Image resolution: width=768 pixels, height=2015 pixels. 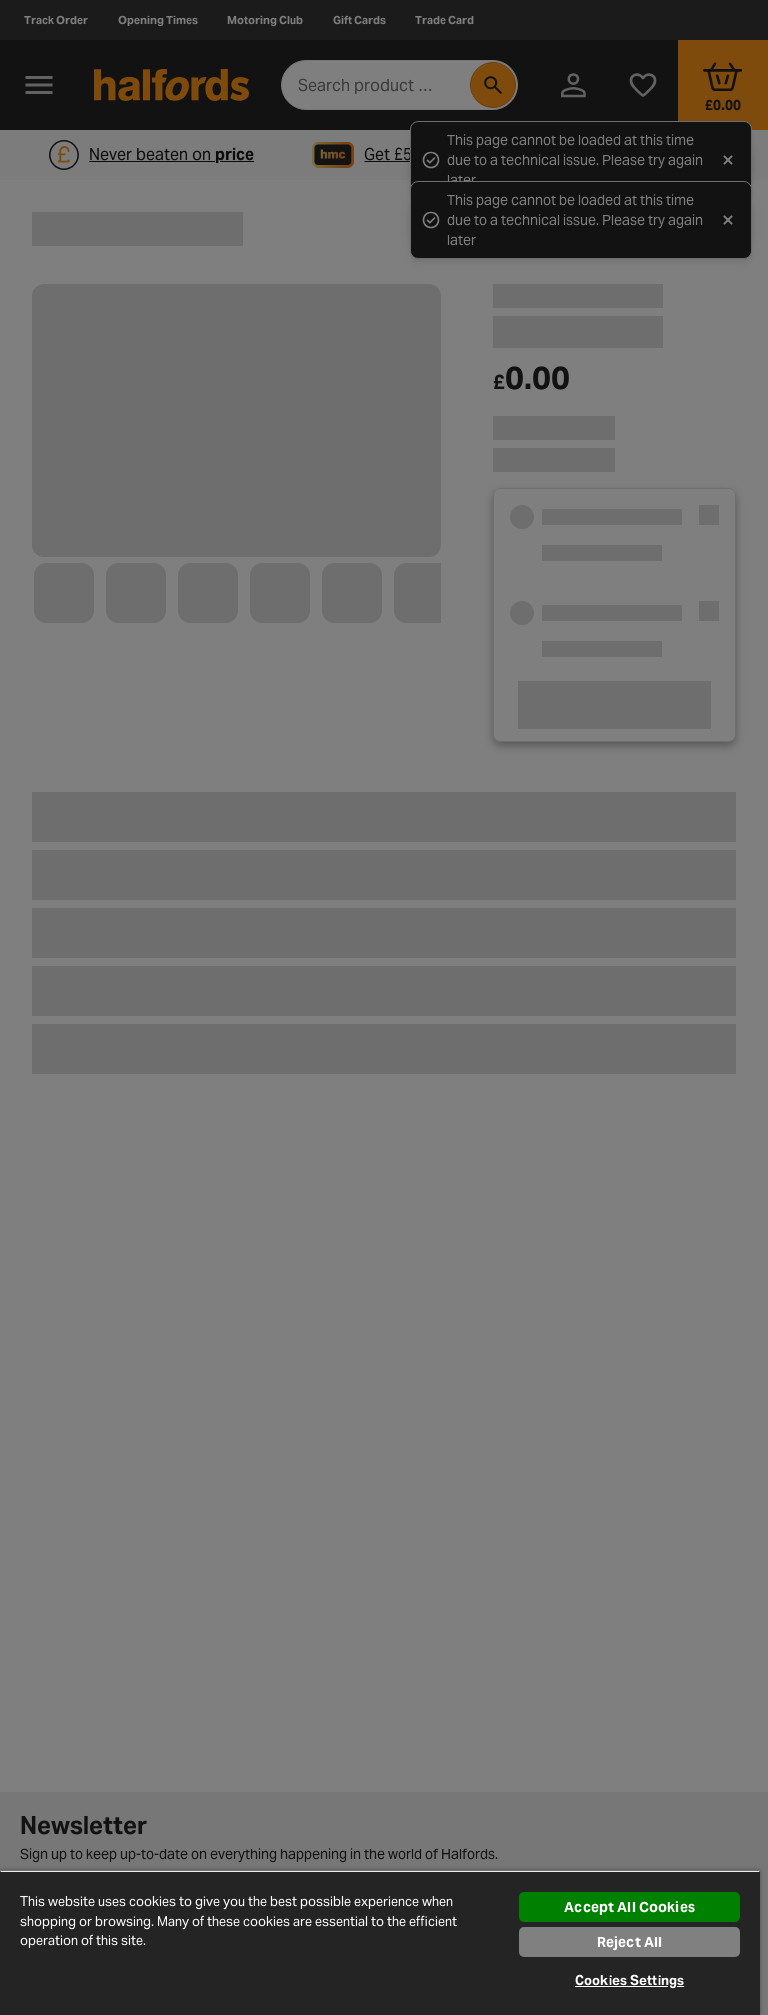 What do you see at coordinates (629, 1980) in the screenshot?
I see `Cookies Settings` at bounding box center [629, 1980].